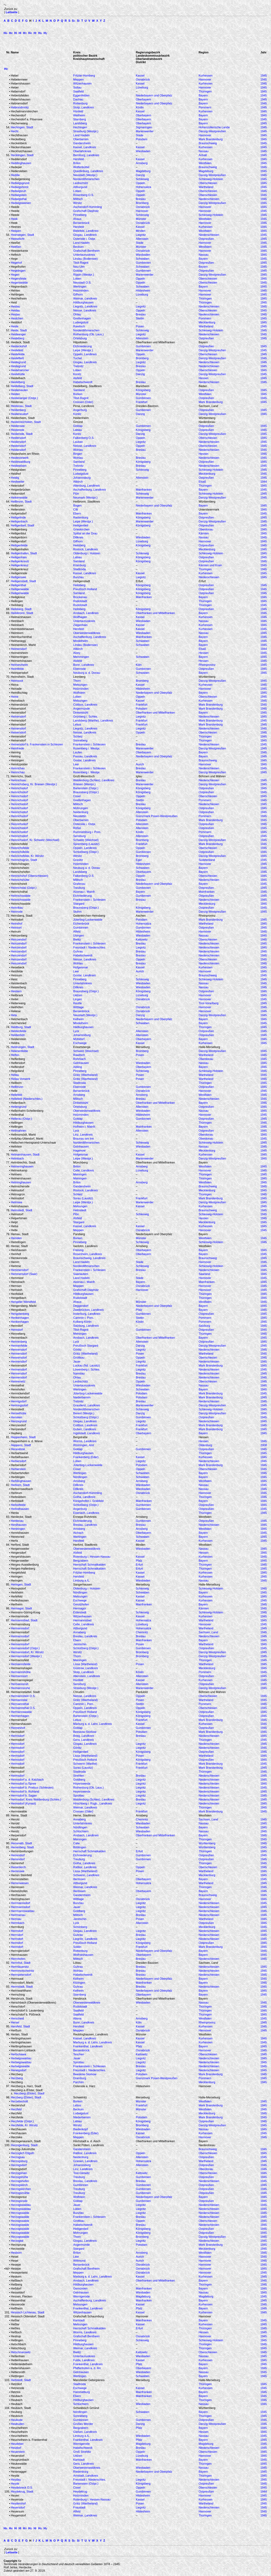 This screenshot has height=2576, width=271. I want to click on Lüben, so click(77, 1461).